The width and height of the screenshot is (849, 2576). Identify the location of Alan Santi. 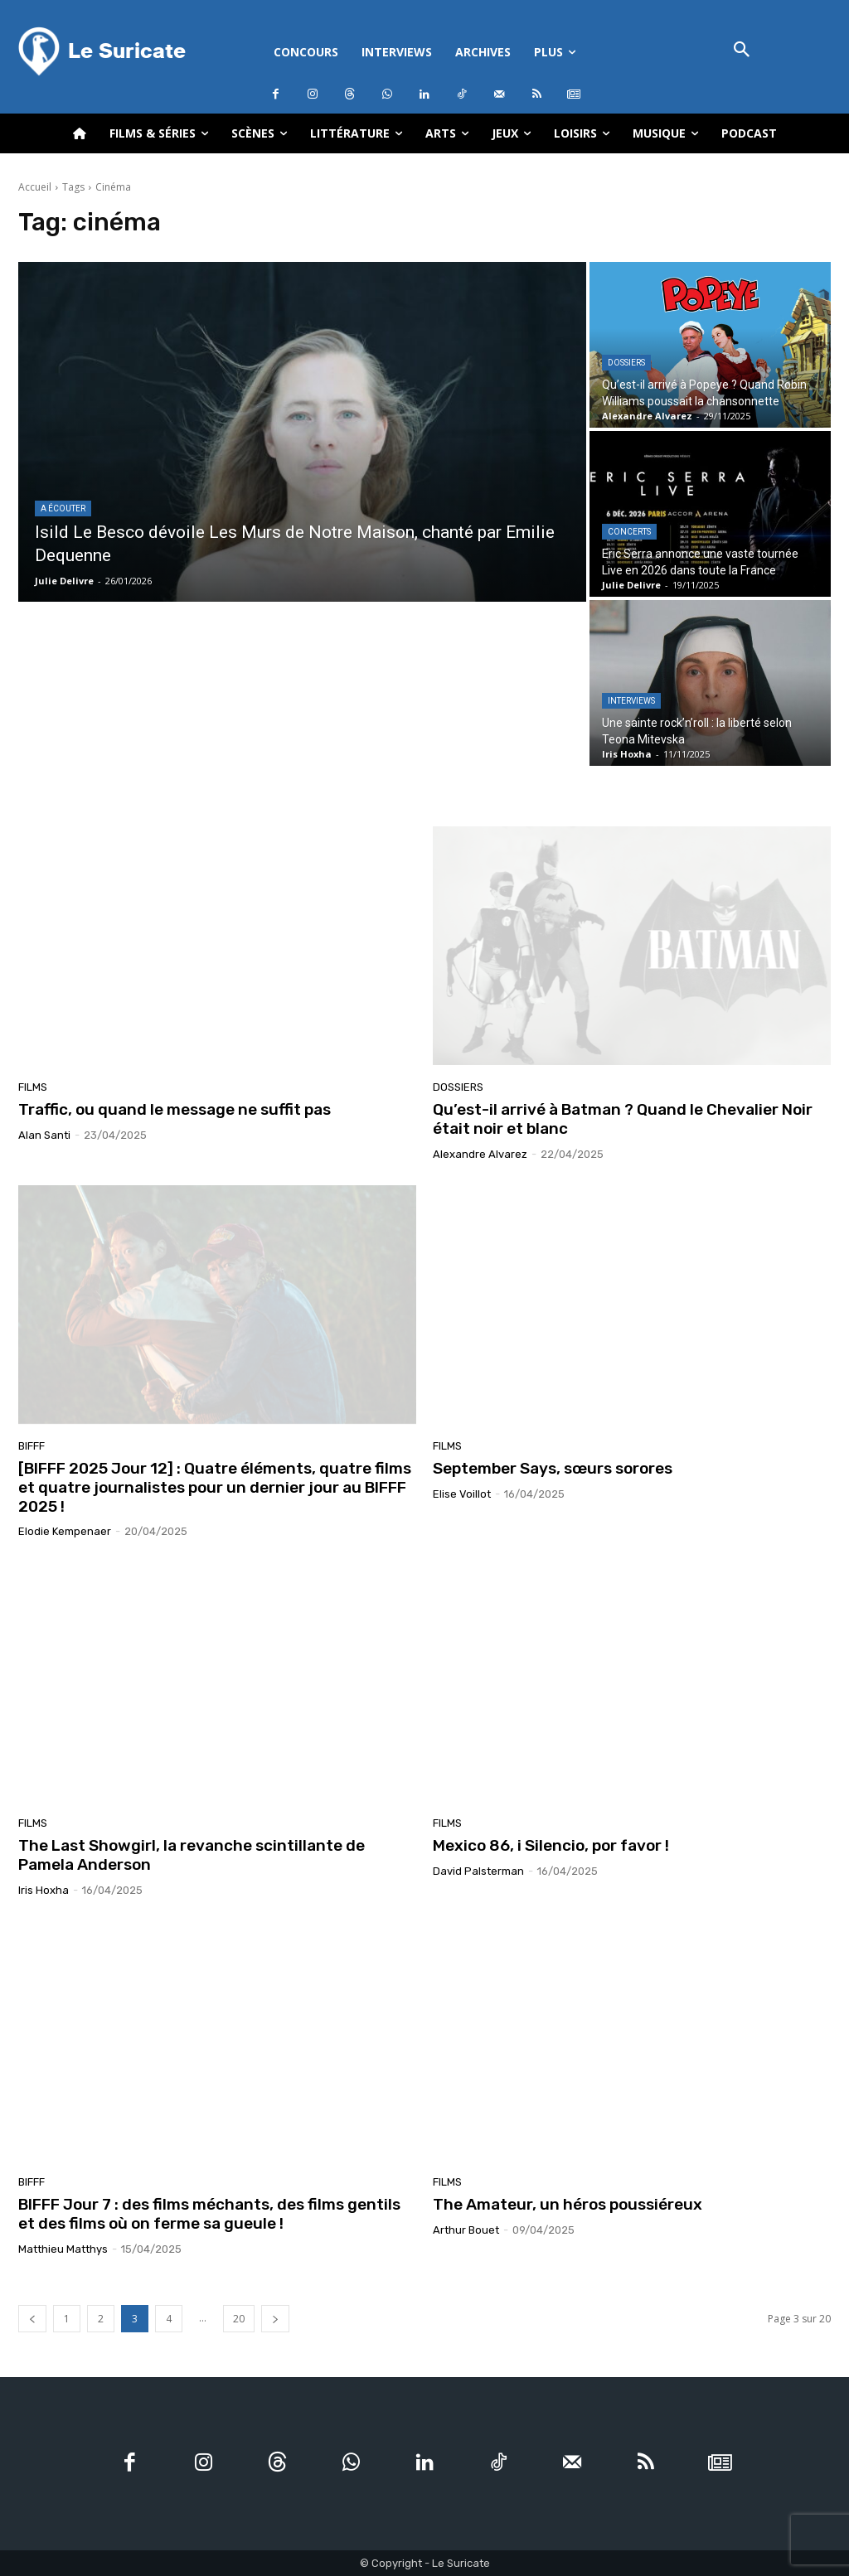
(44, 1135).